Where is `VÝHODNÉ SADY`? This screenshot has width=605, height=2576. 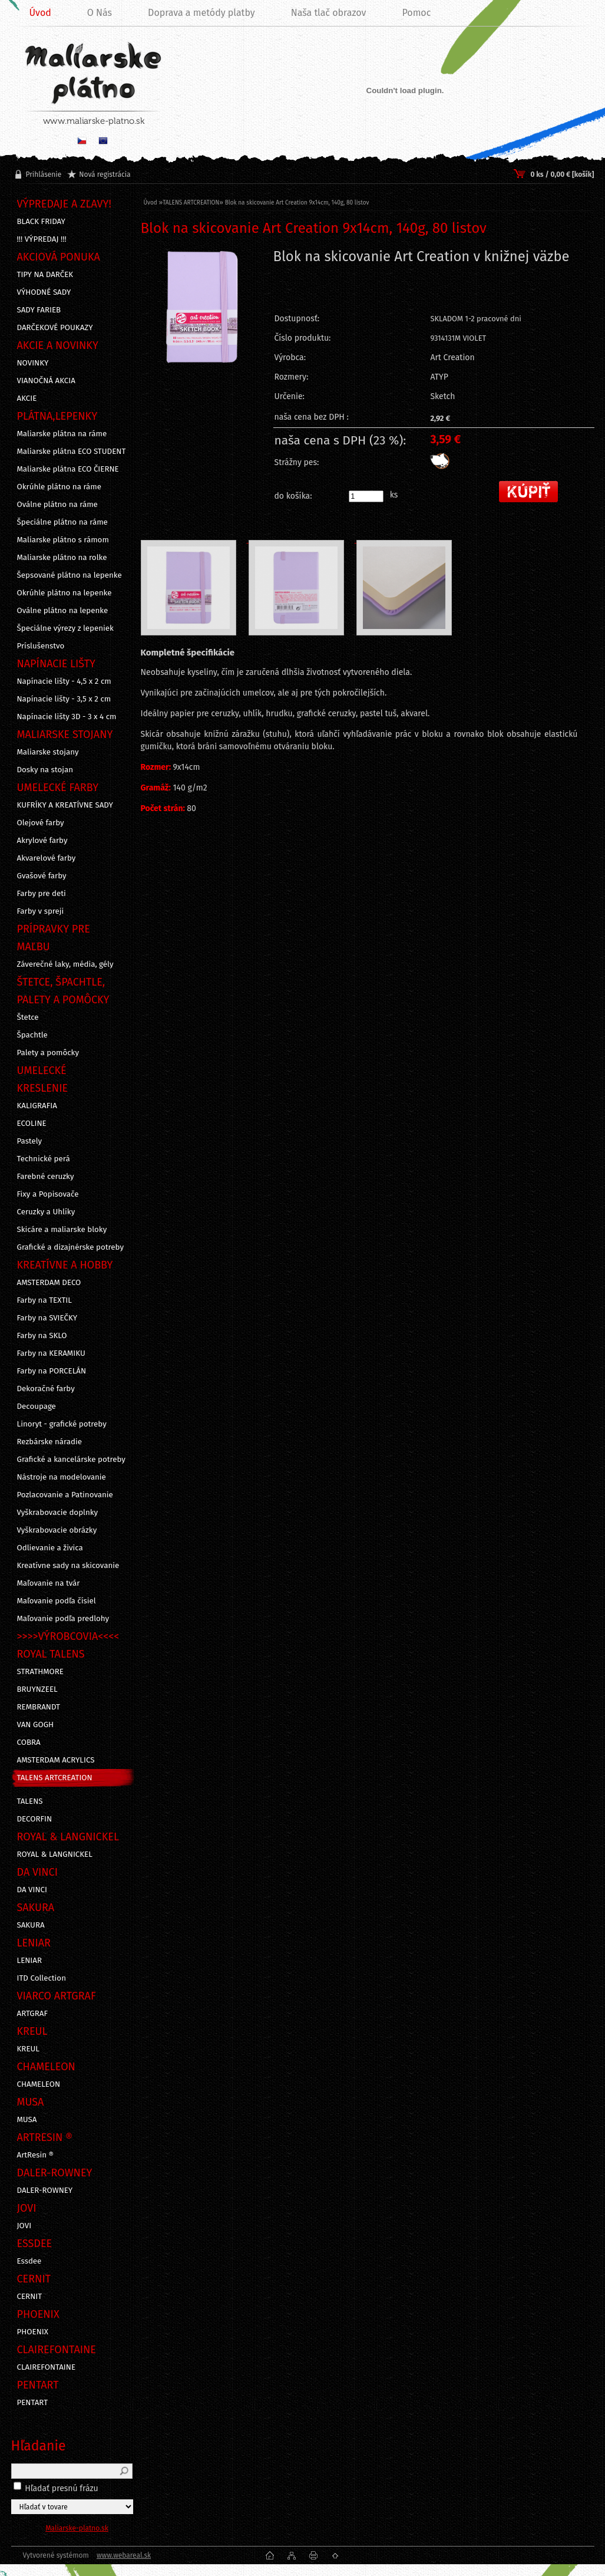 VÝHODNÉ SADY is located at coordinates (44, 292).